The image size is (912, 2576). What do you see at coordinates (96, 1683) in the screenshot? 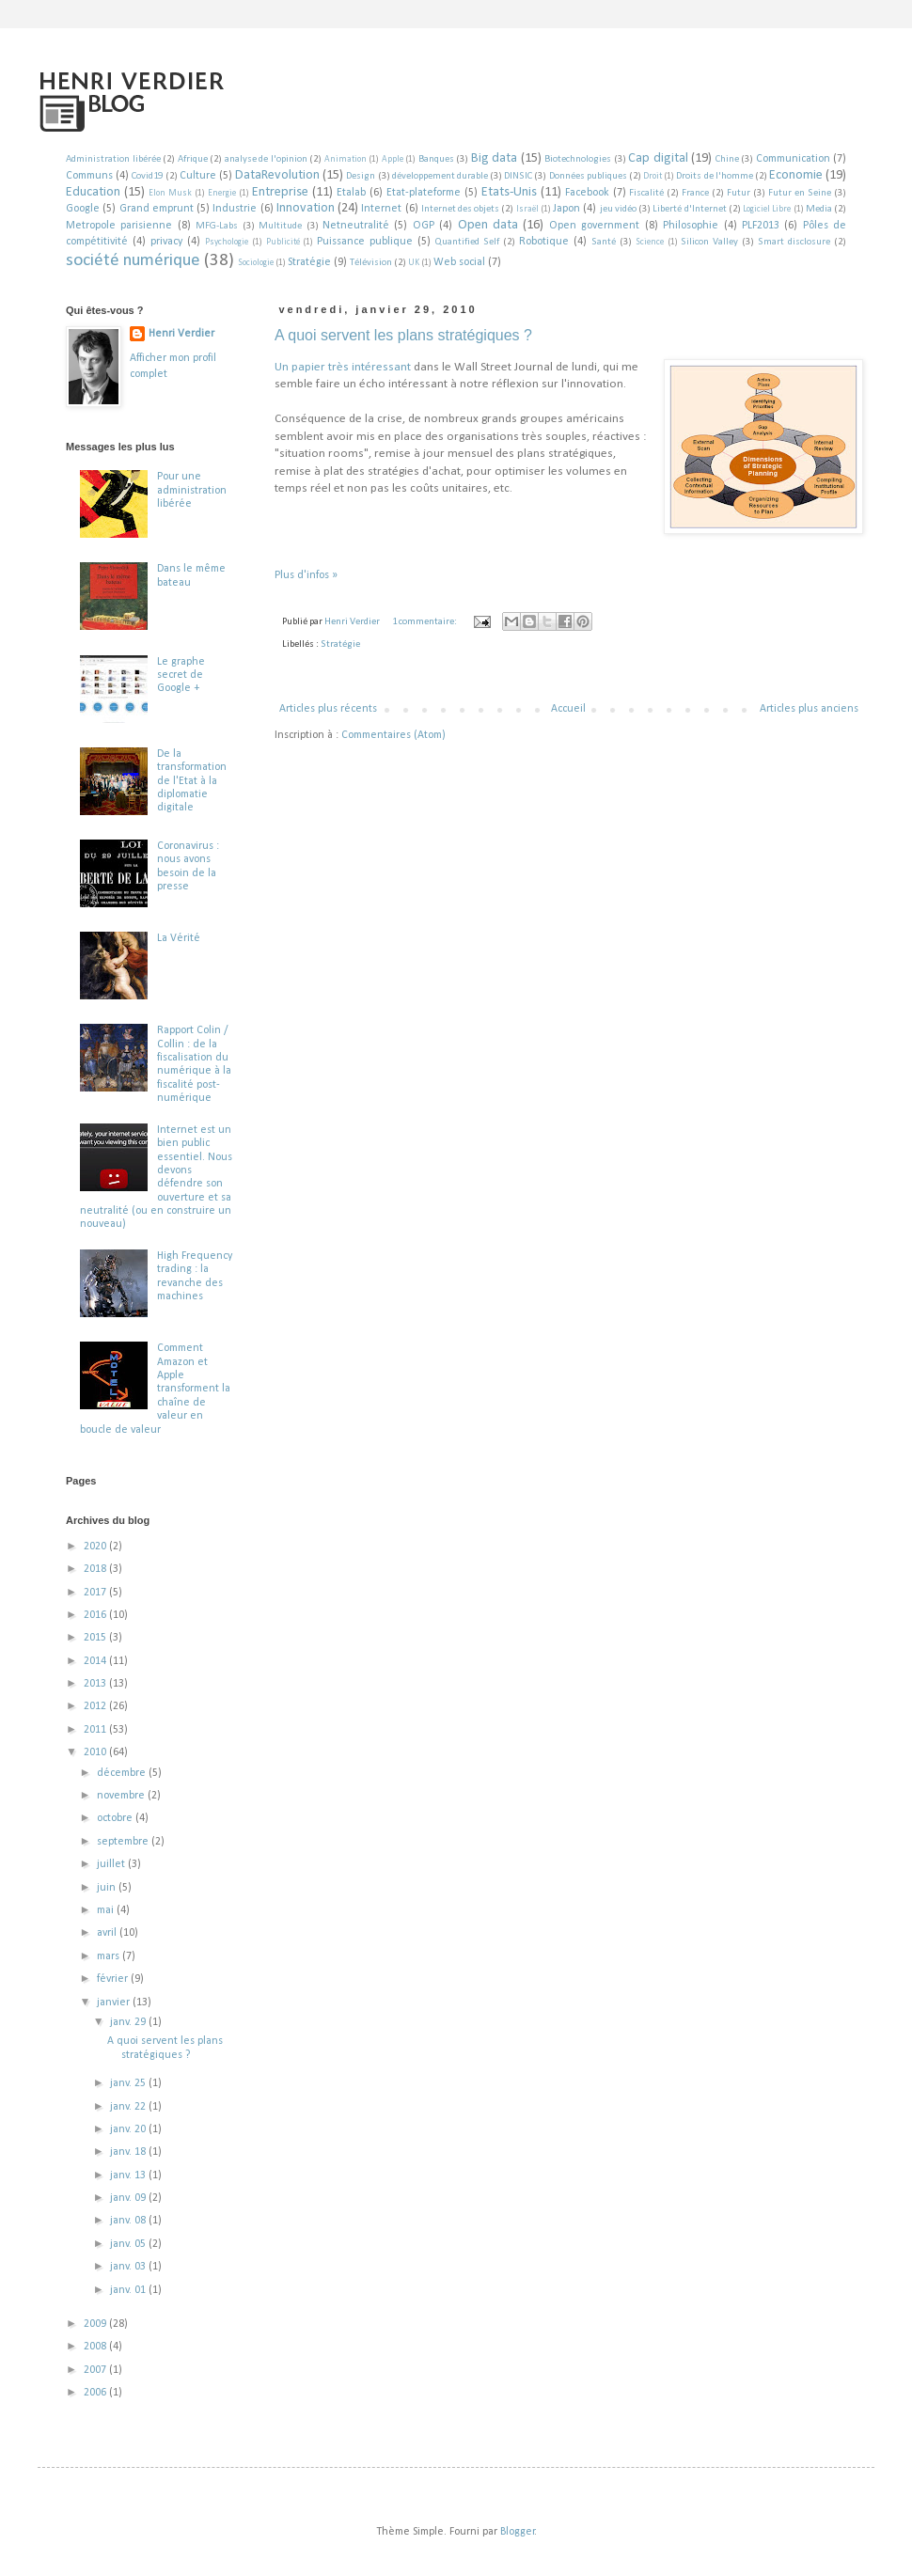
I see `2013` at bounding box center [96, 1683].